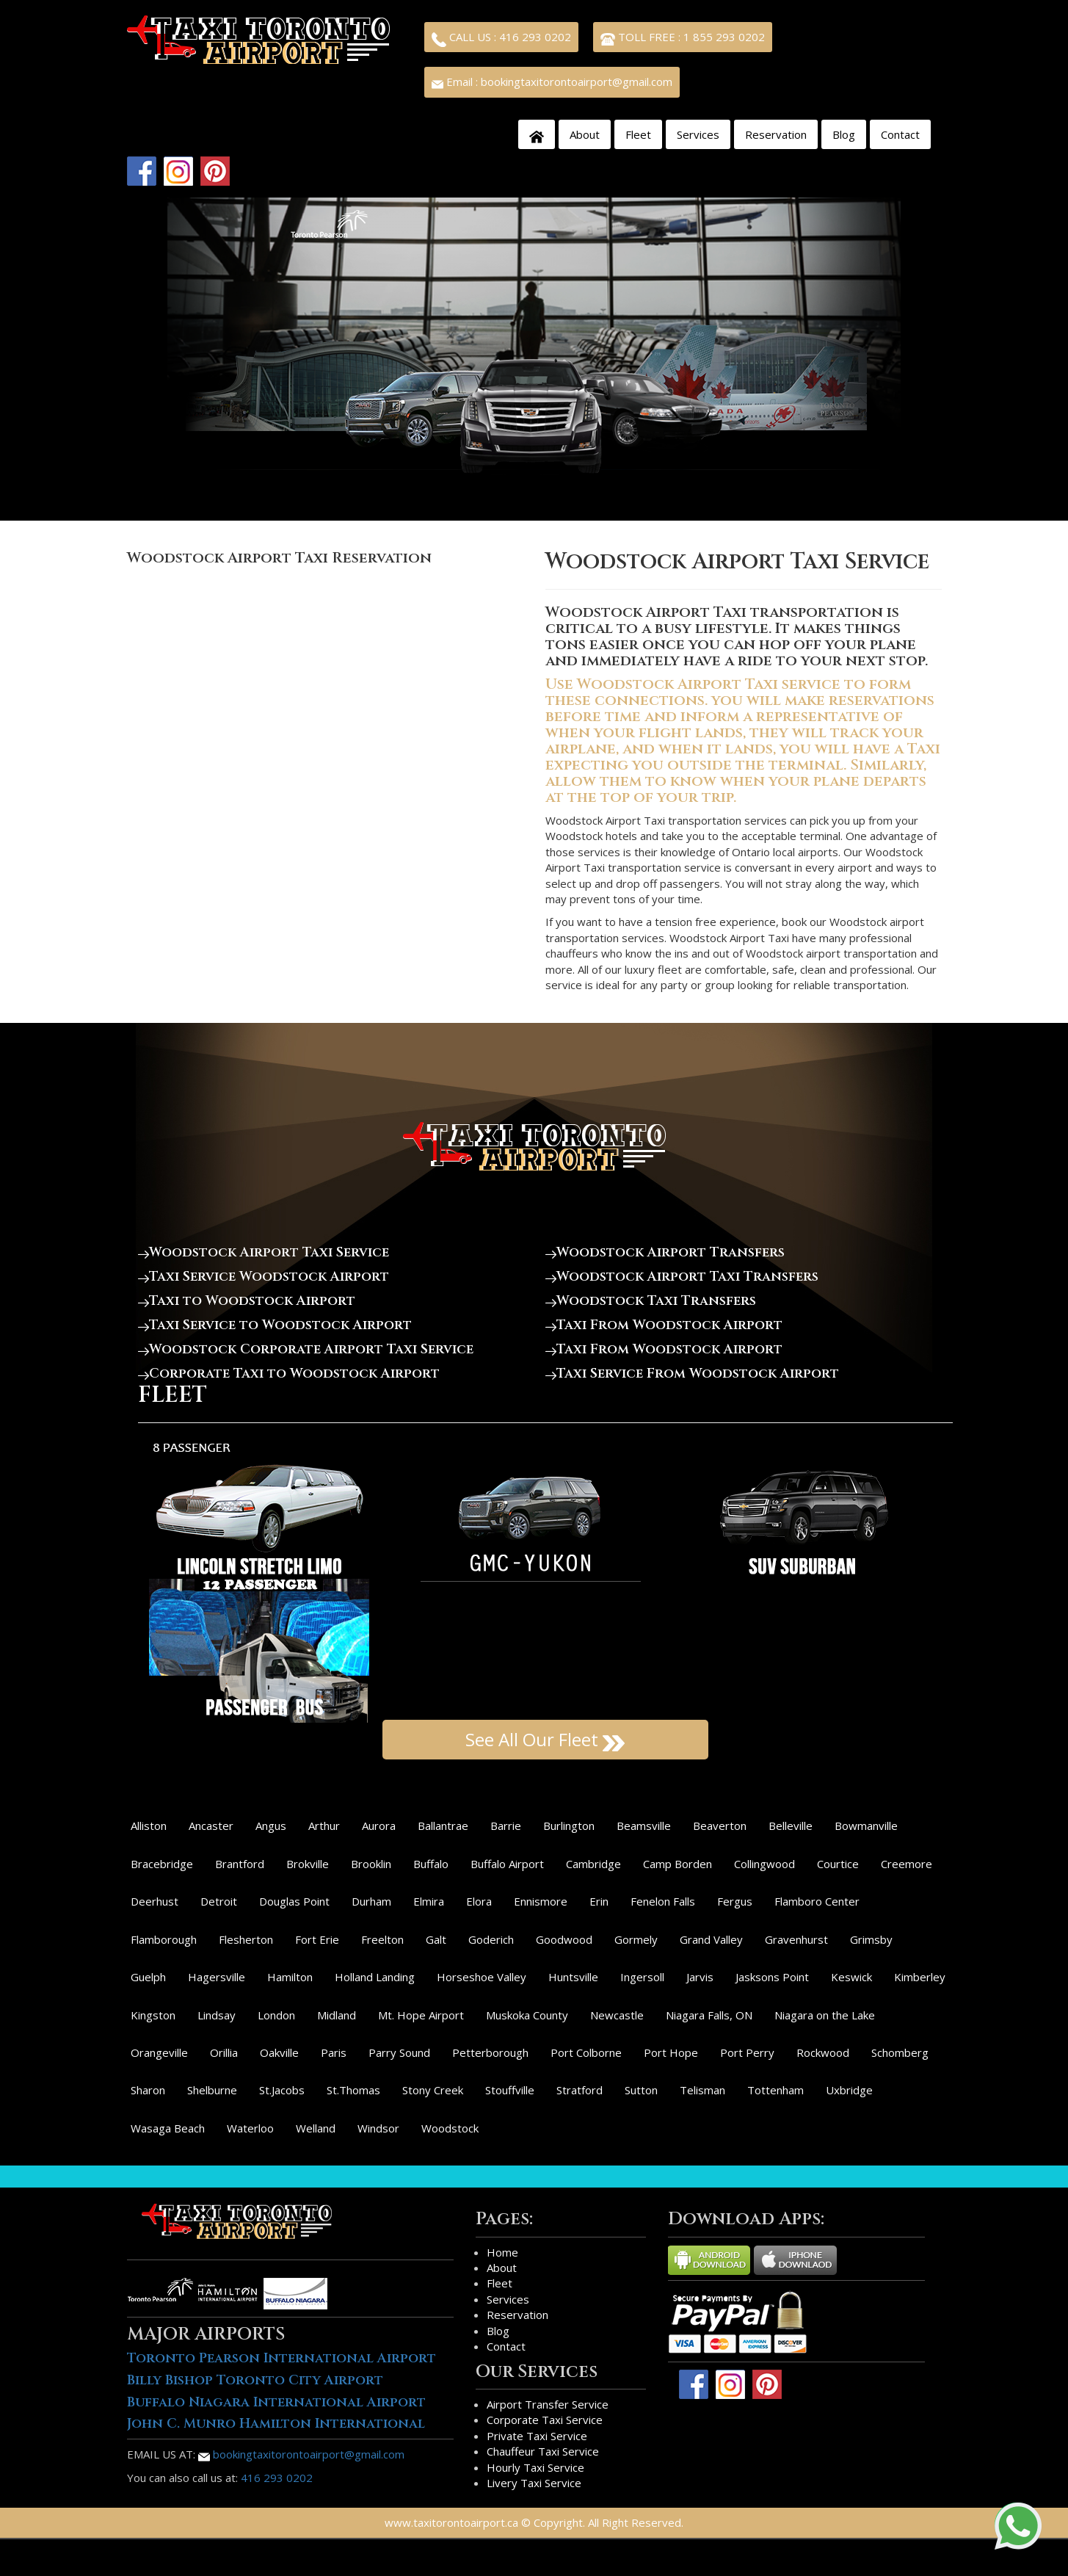  I want to click on Flamboro Center, so click(817, 1901).